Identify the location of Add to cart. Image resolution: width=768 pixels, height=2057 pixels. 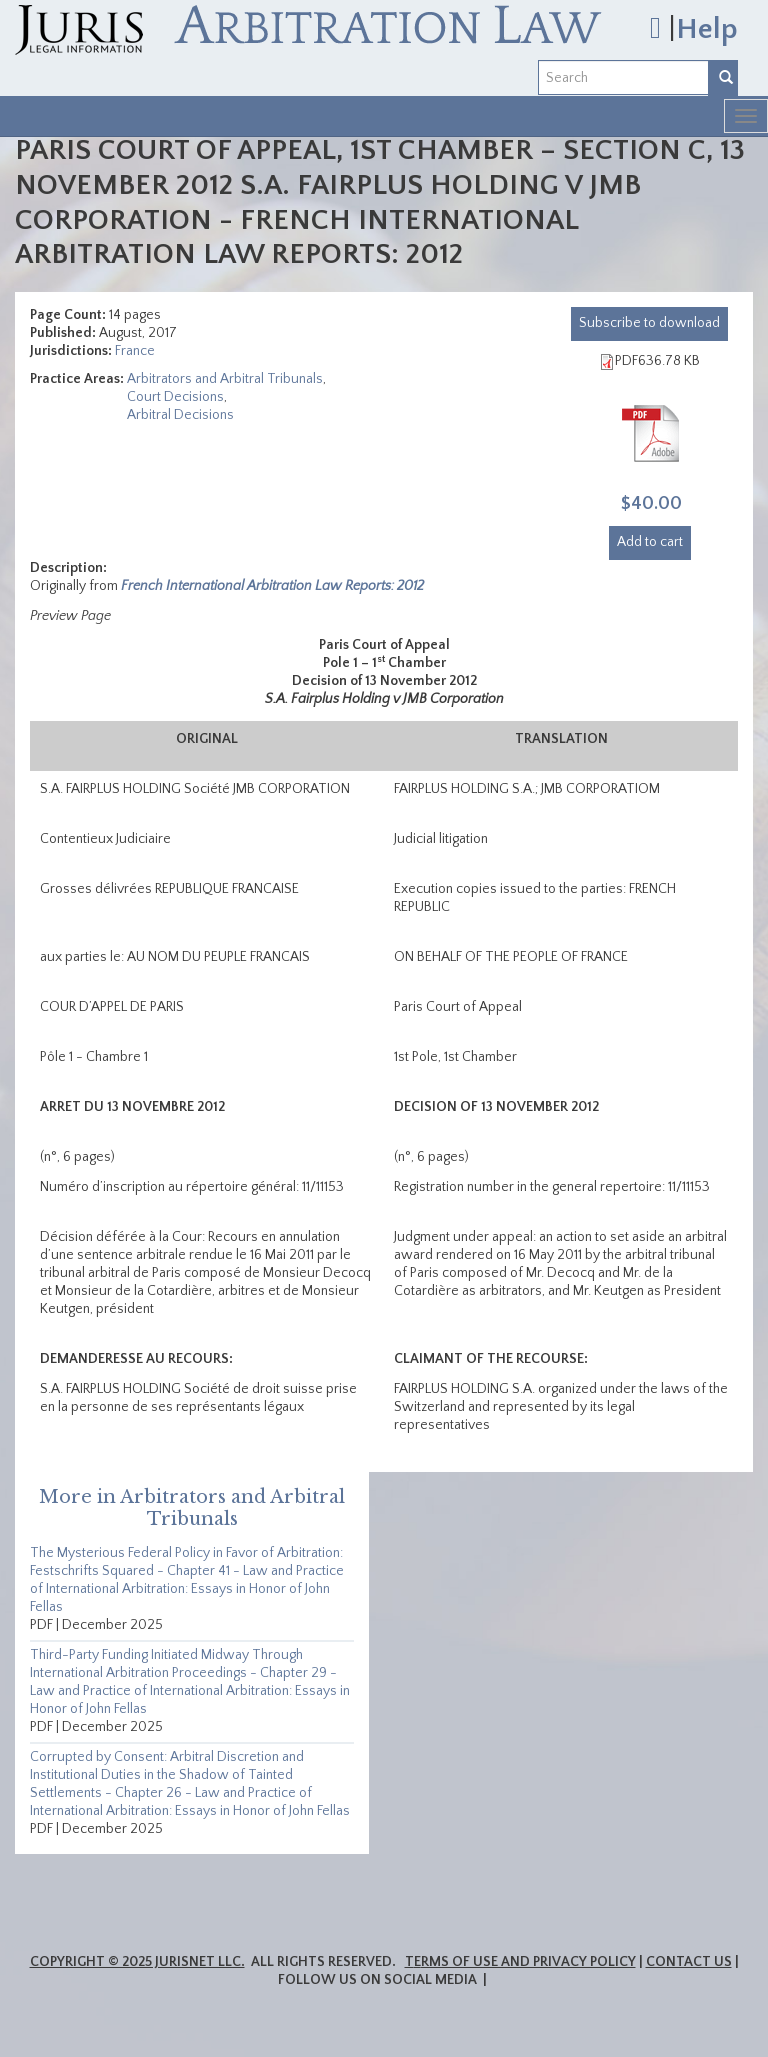
(650, 542).